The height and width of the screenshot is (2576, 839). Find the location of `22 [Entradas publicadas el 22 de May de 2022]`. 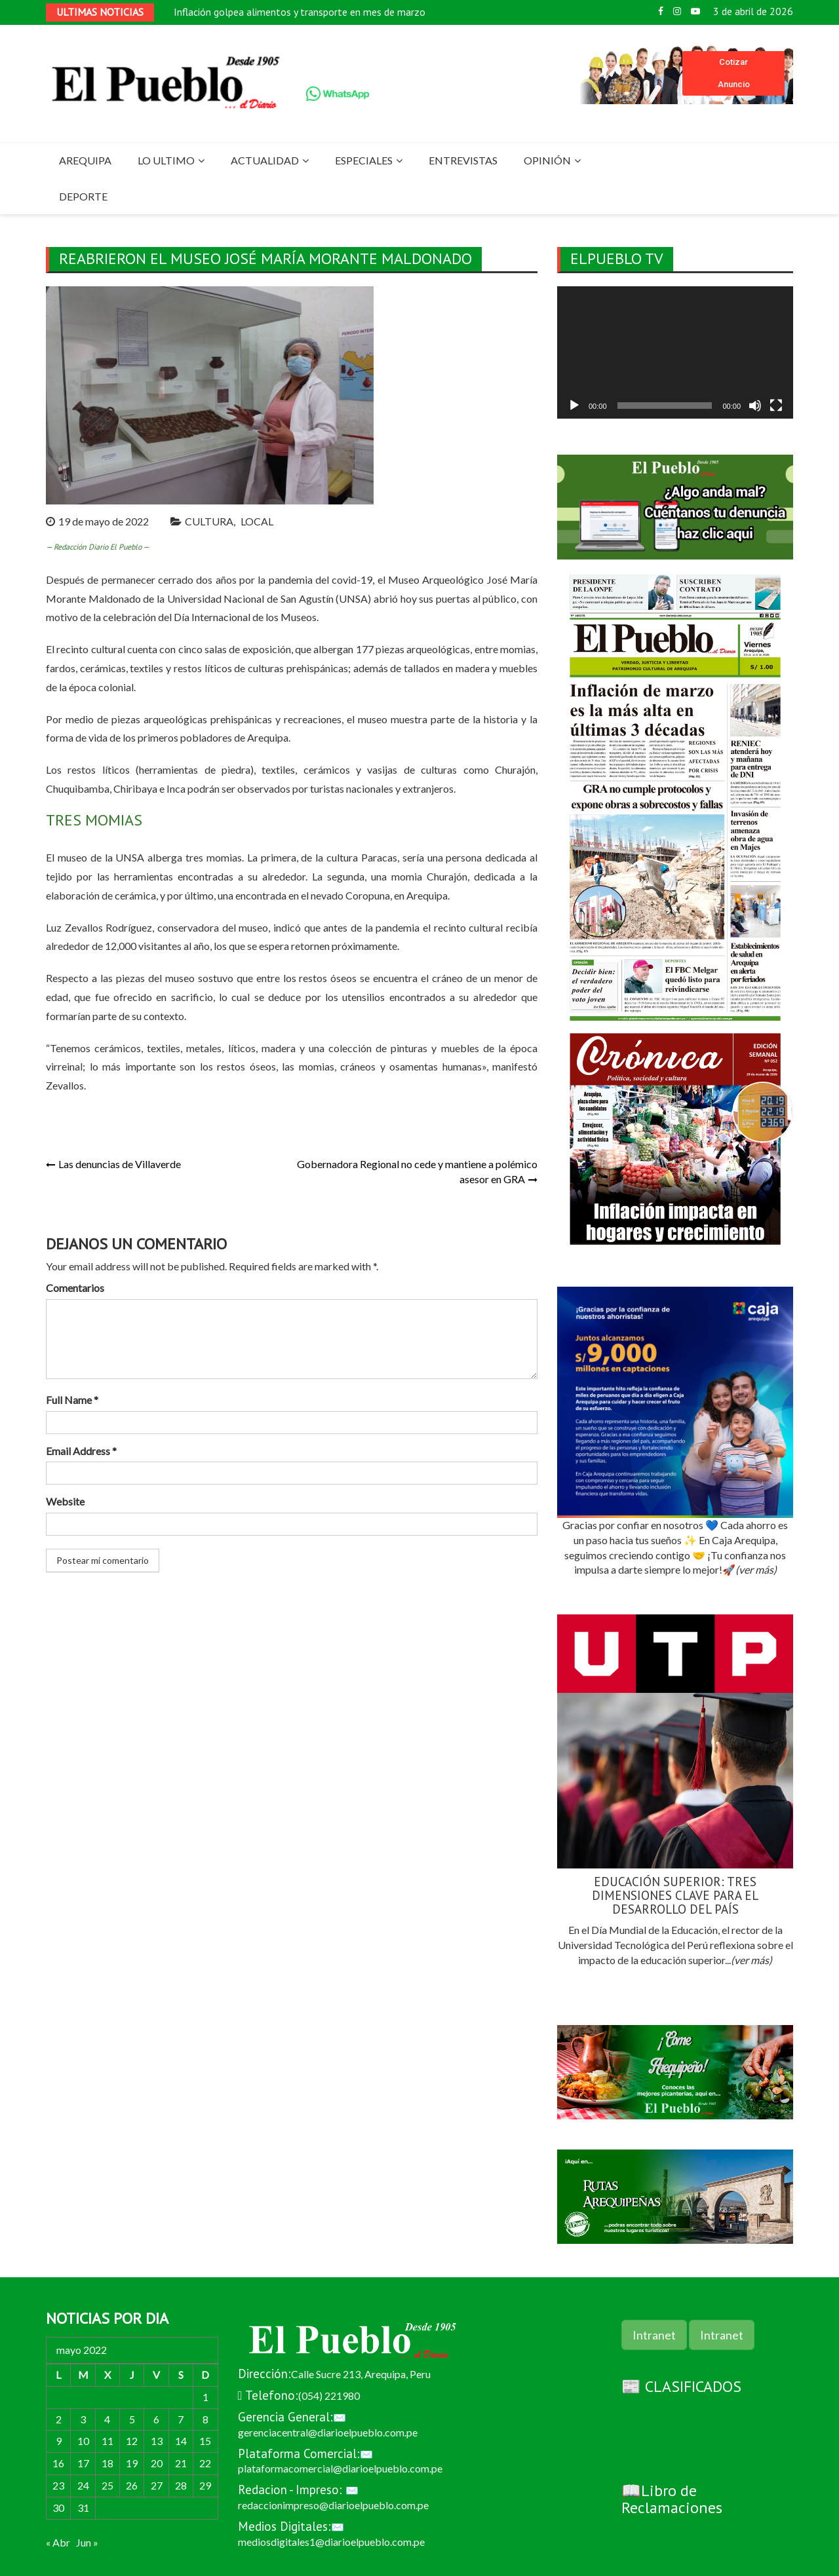

22 [Entradas publicadas el 22 de May de 2022] is located at coordinates (205, 2463).